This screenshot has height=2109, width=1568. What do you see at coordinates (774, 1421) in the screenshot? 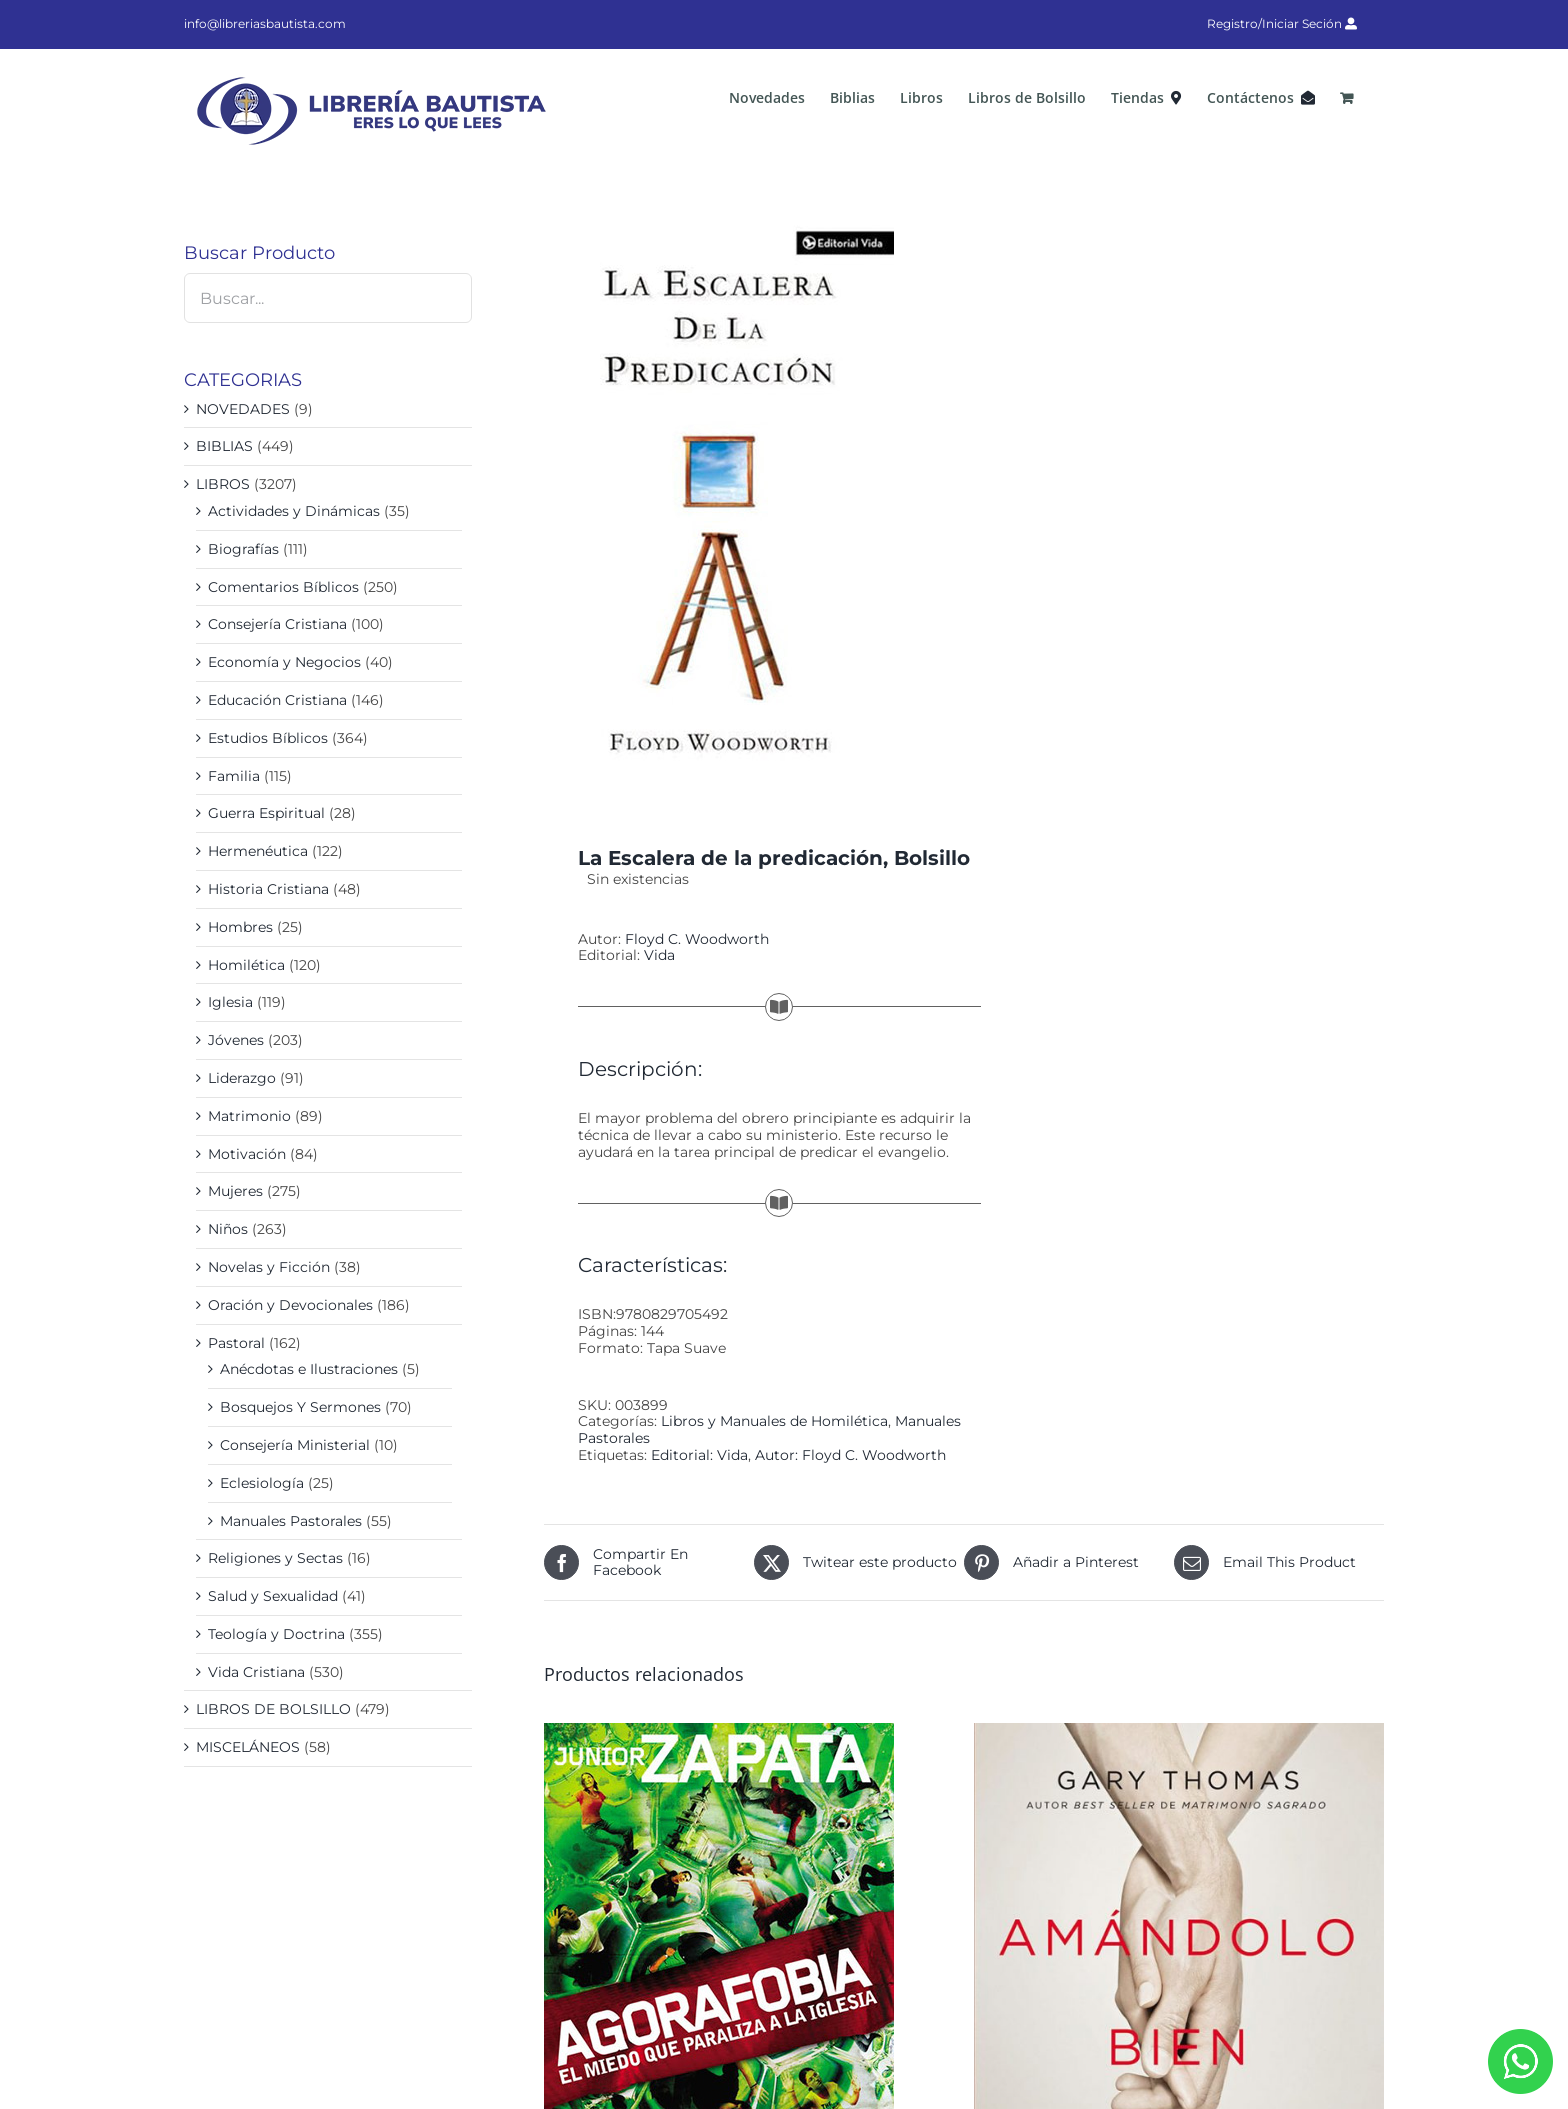
I see `Libros y Manuales de Homilética` at bounding box center [774, 1421].